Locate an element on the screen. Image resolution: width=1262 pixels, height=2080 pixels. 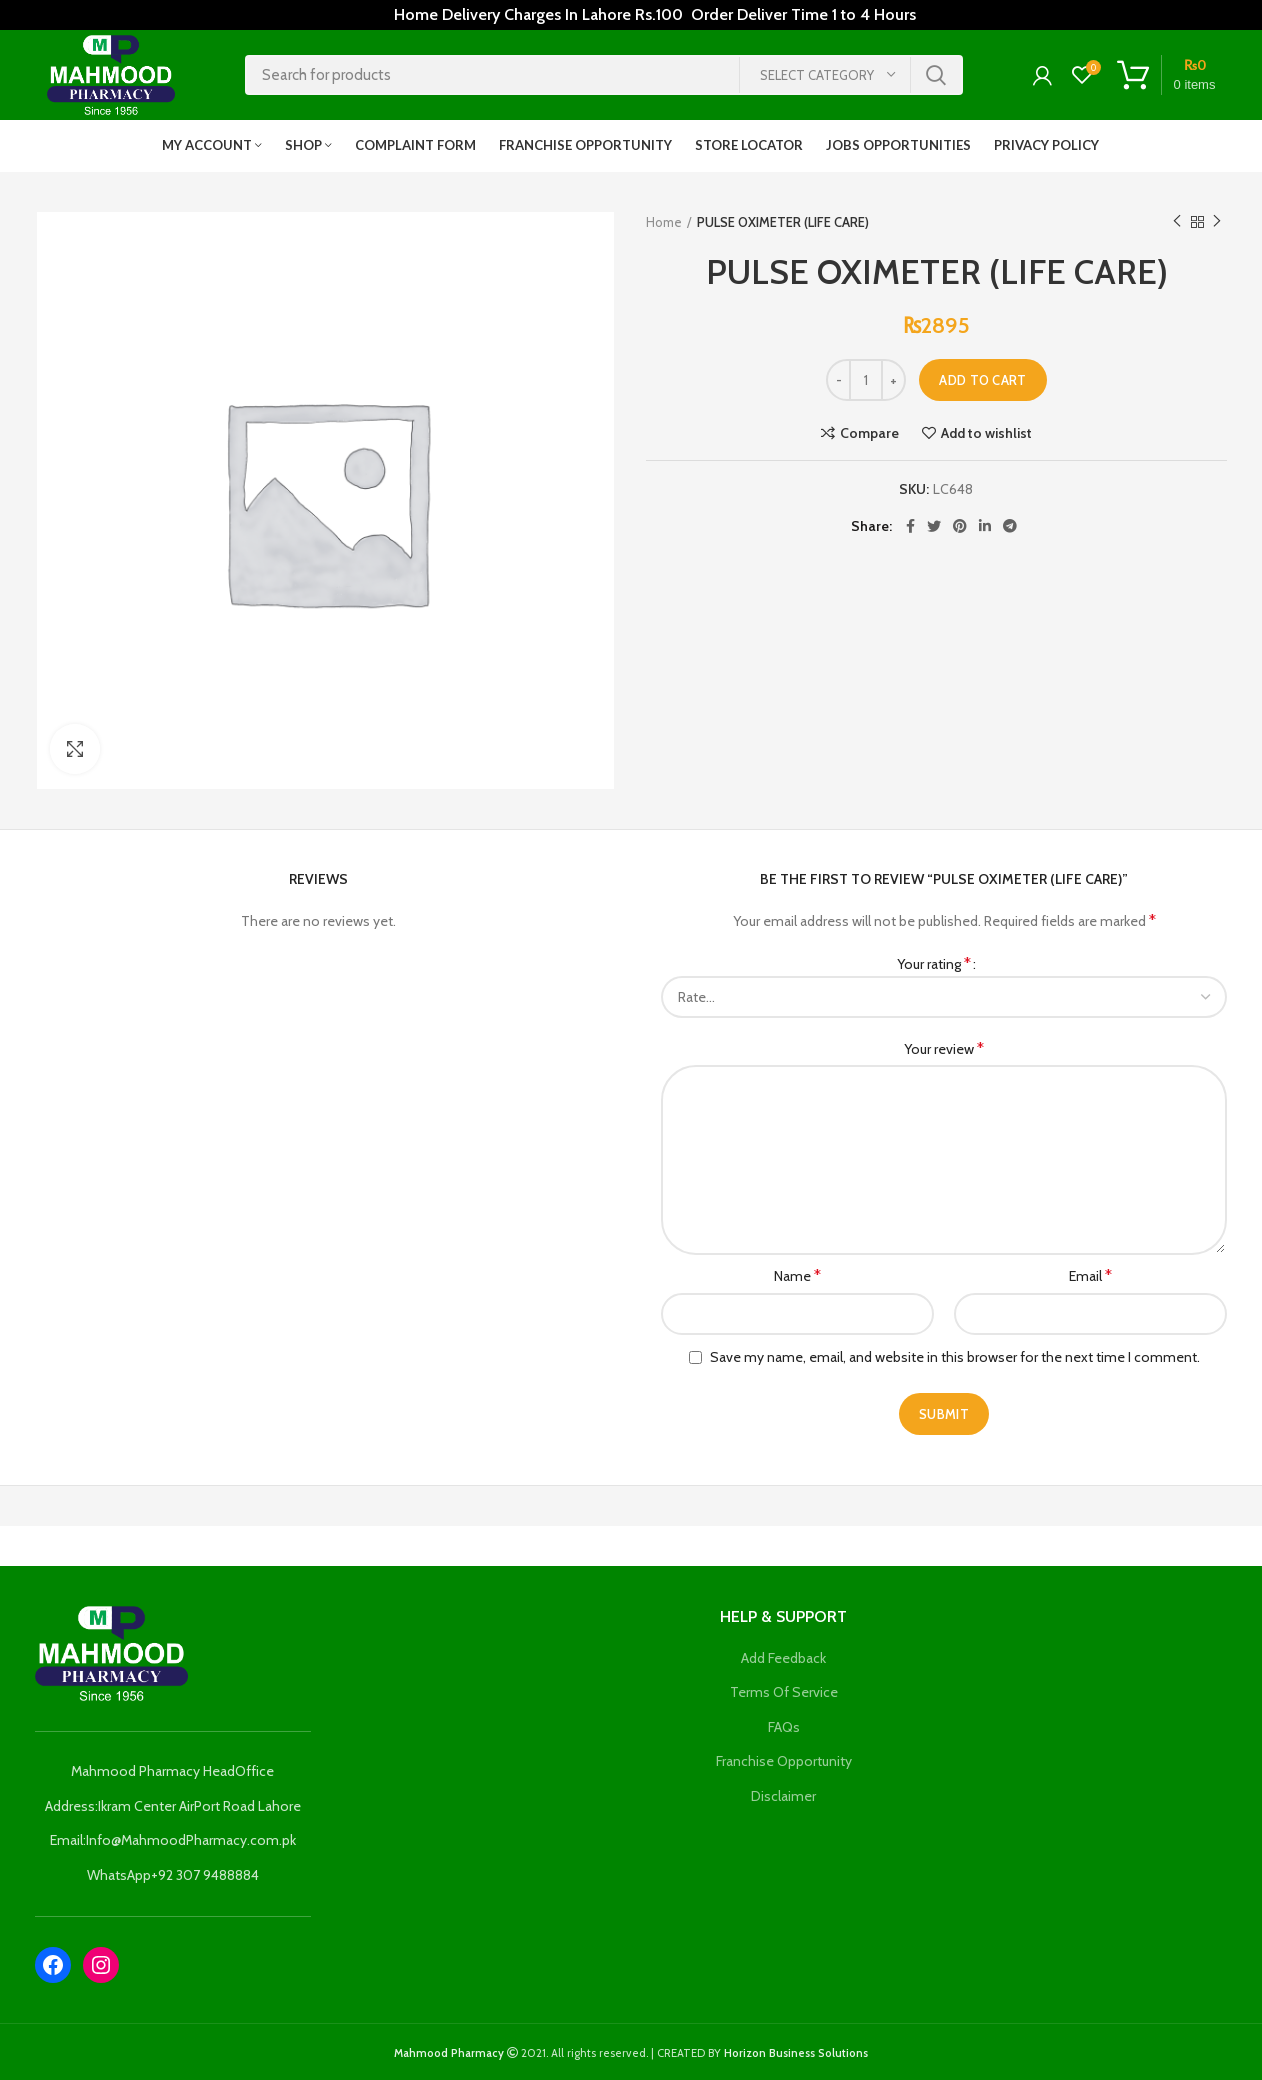
Email is located at coordinates (1090, 1275).